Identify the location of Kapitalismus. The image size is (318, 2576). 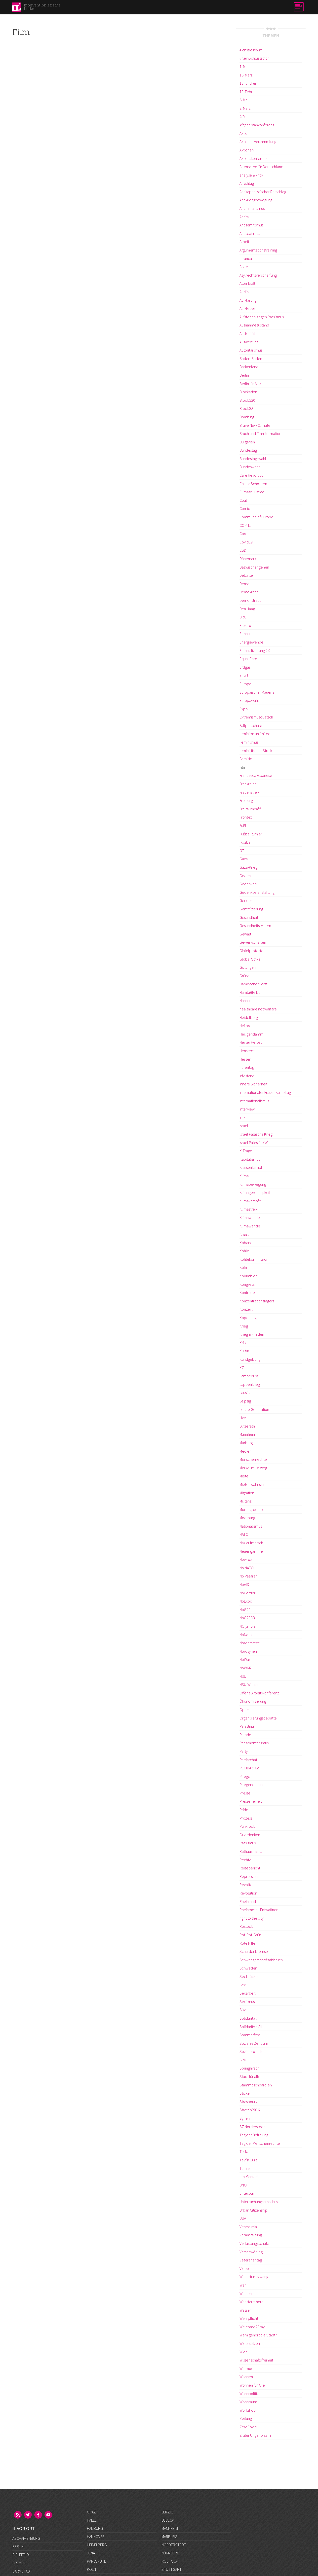
(249, 1159).